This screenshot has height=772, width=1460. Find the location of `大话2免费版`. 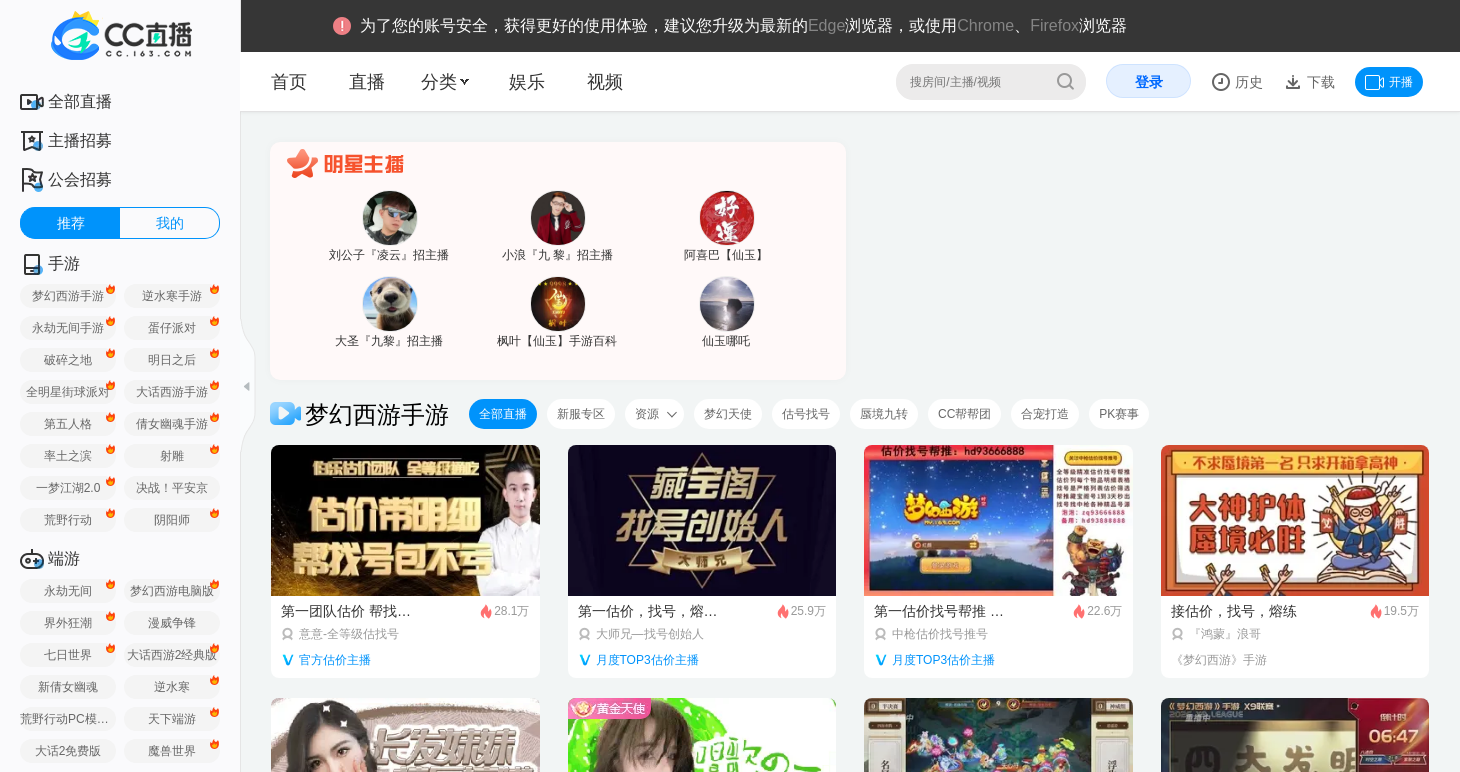

大话2免费版 is located at coordinates (68, 751).